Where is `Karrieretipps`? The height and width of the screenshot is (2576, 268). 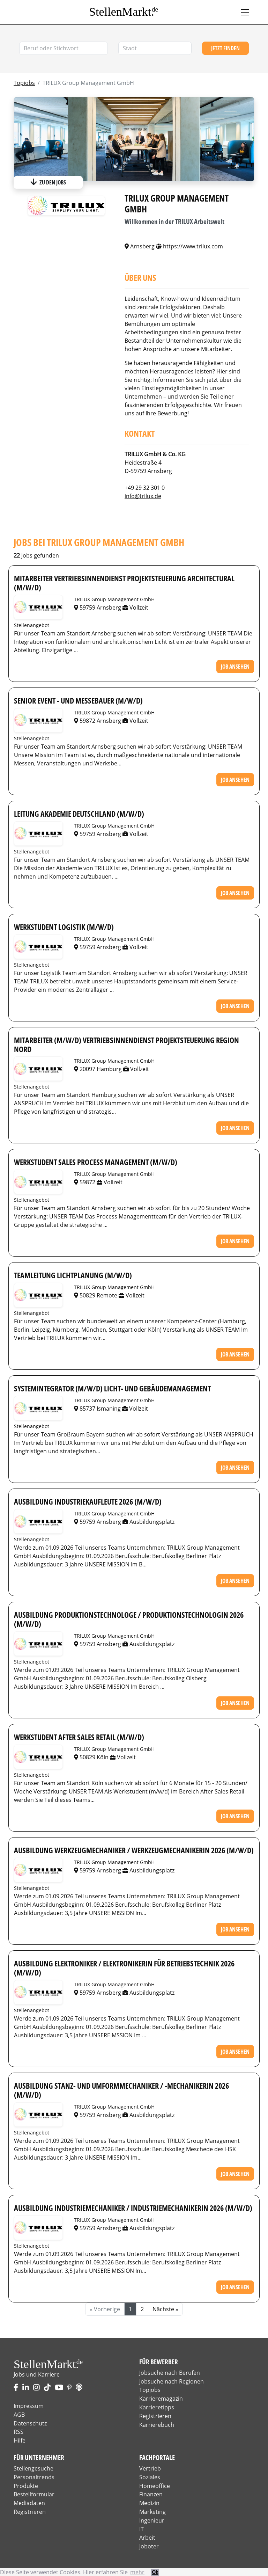 Karrieretipps is located at coordinates (156, 2407).